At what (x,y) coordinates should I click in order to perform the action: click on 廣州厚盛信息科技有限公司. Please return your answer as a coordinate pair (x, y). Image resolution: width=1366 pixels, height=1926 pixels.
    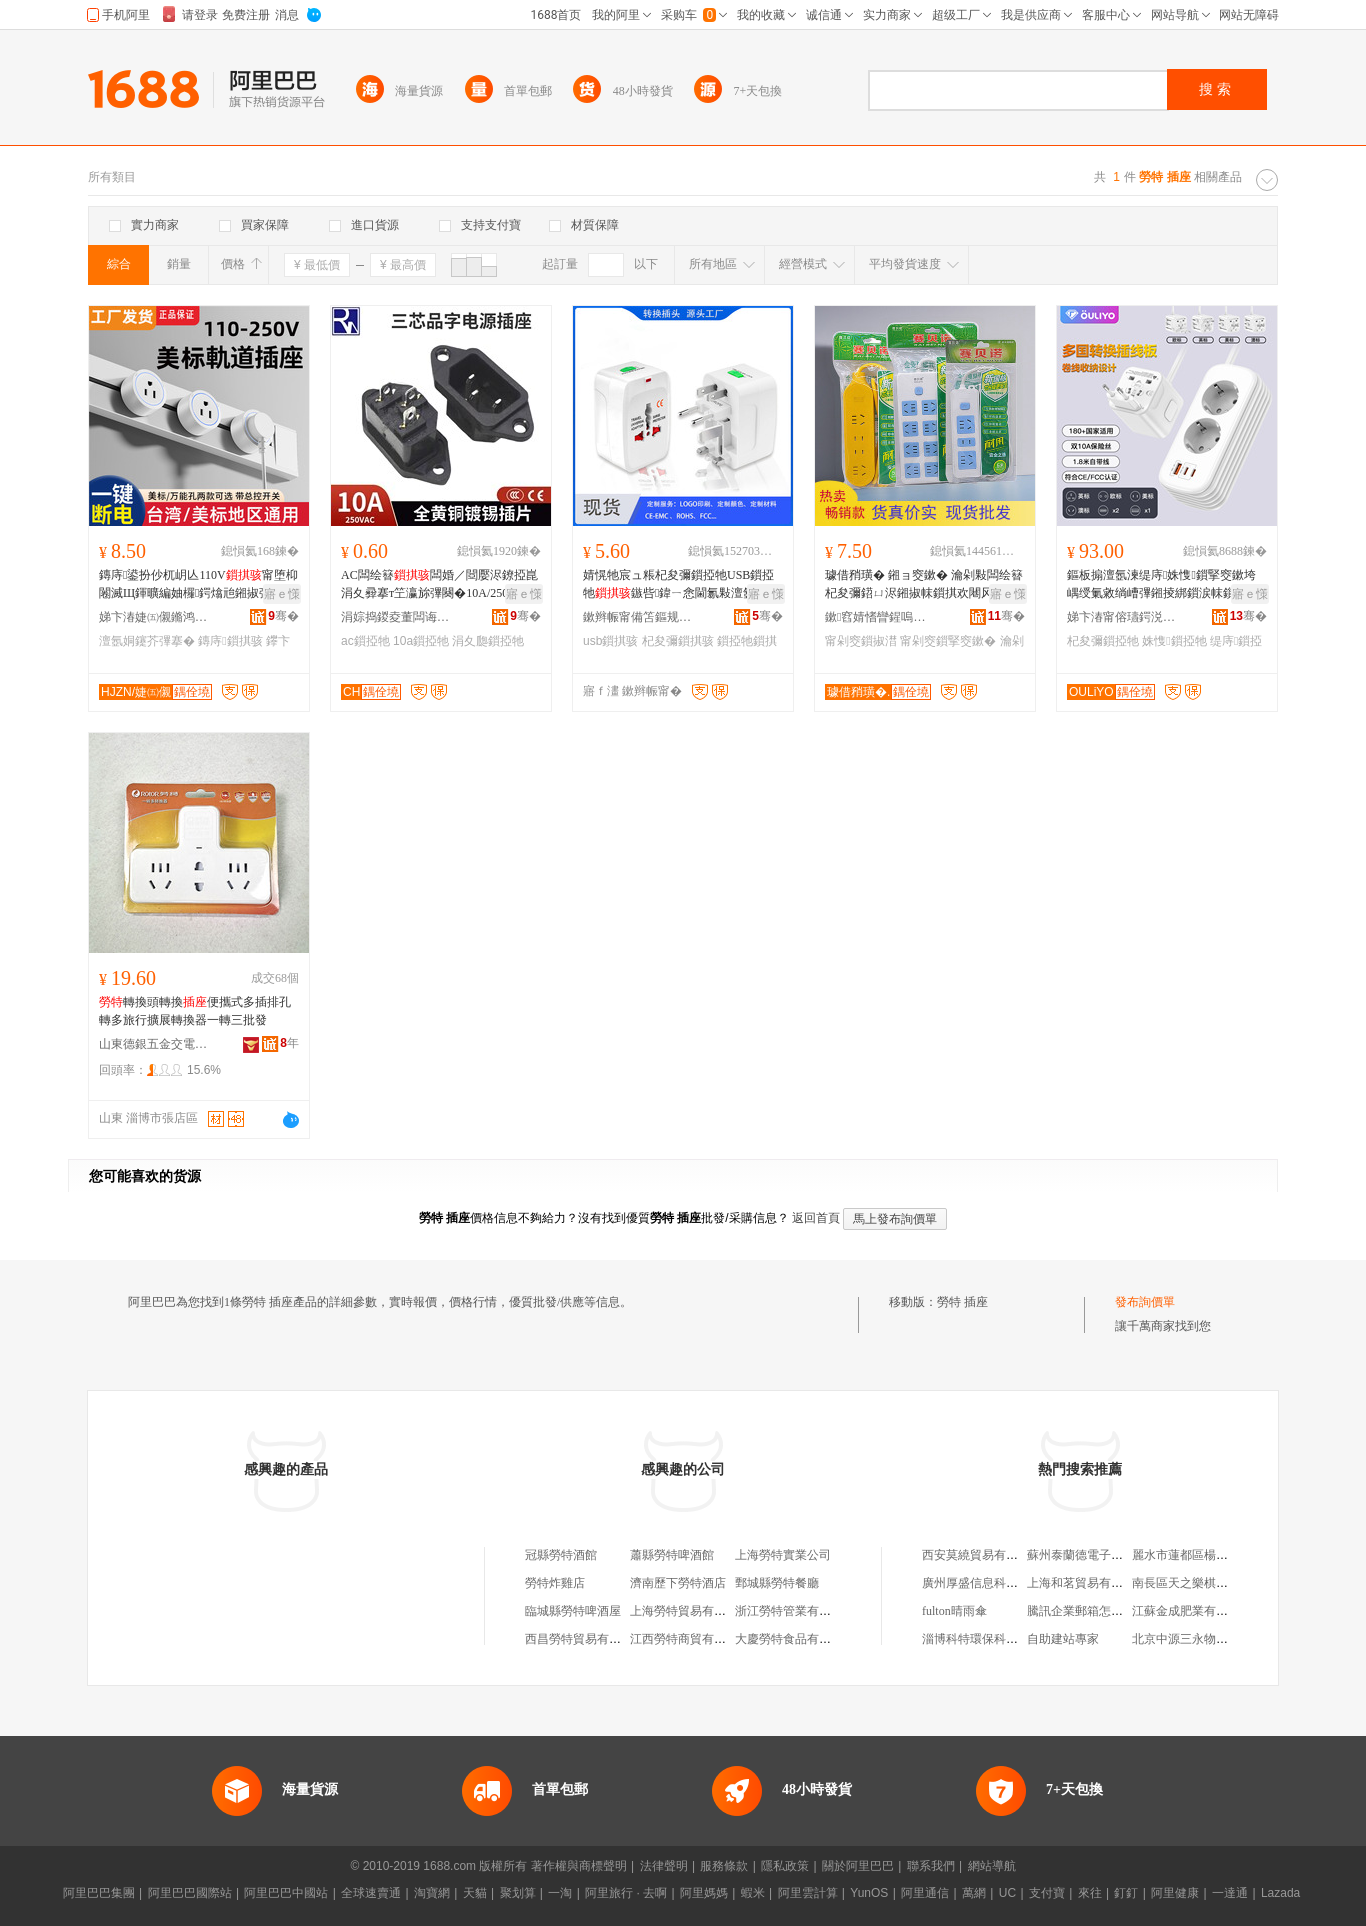
    Looking at the image, I should click on (994, 1583).